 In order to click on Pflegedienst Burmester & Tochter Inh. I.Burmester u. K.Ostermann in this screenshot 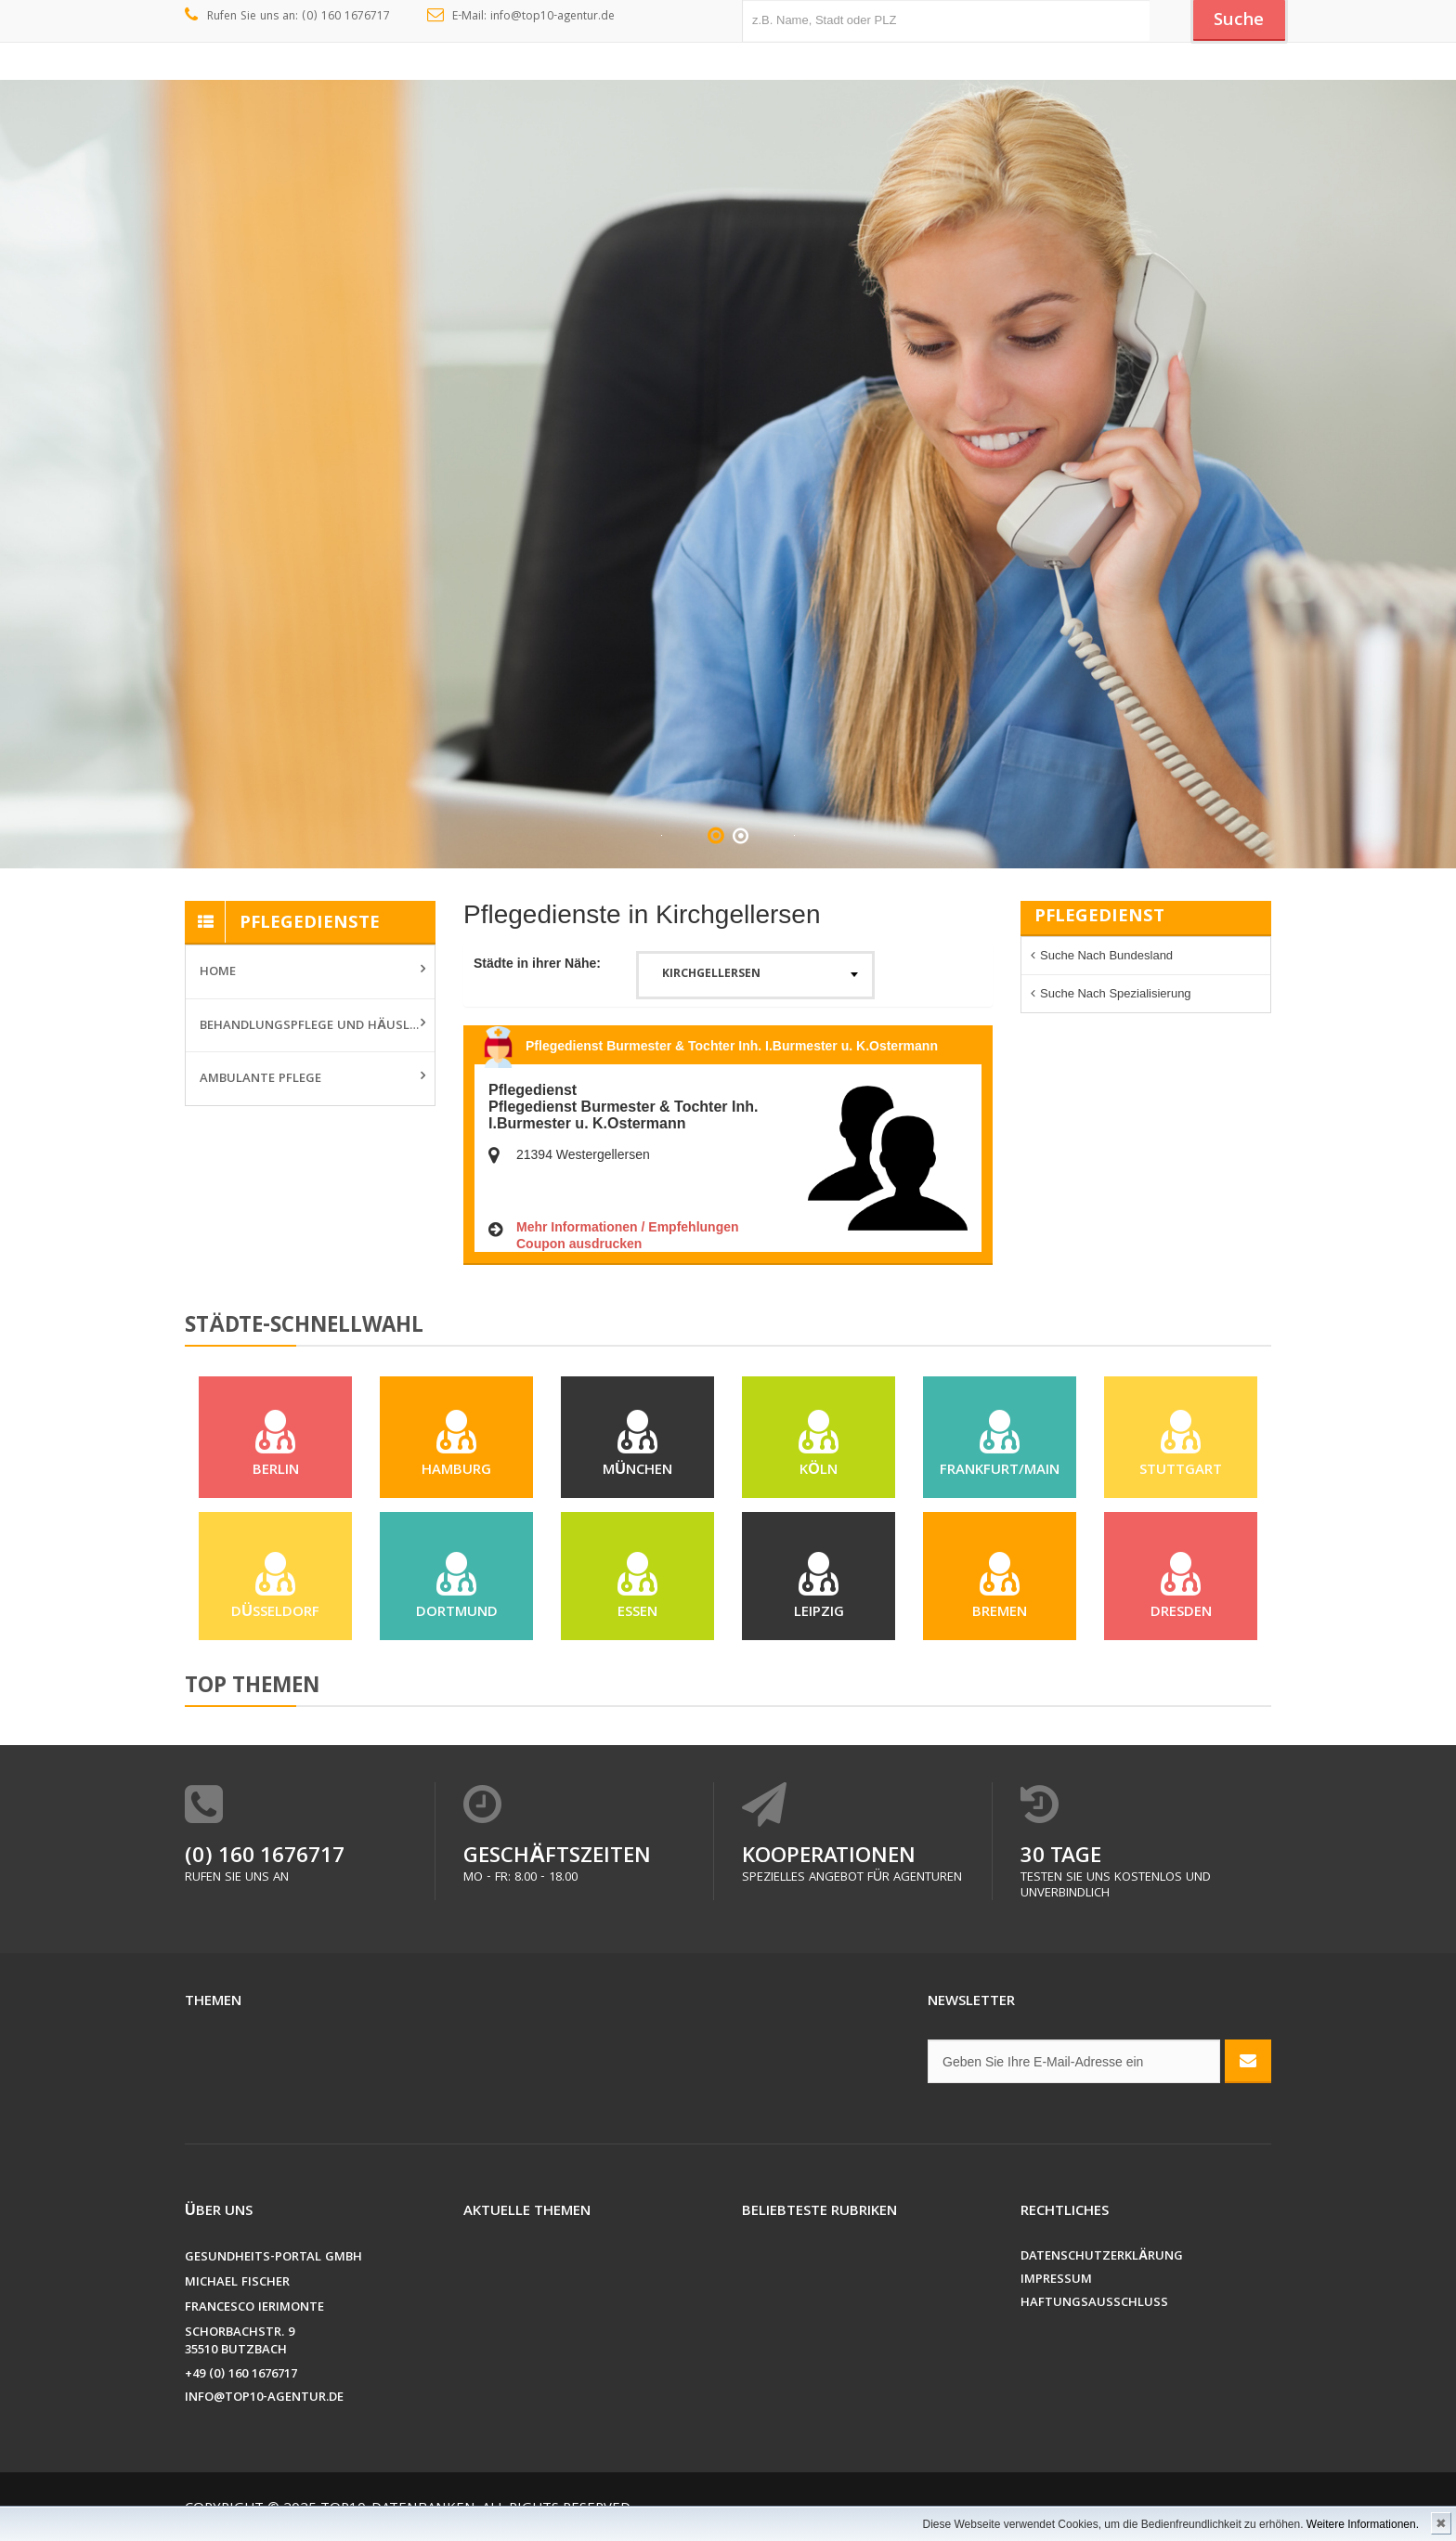, I will do `click(732, 1045)`.